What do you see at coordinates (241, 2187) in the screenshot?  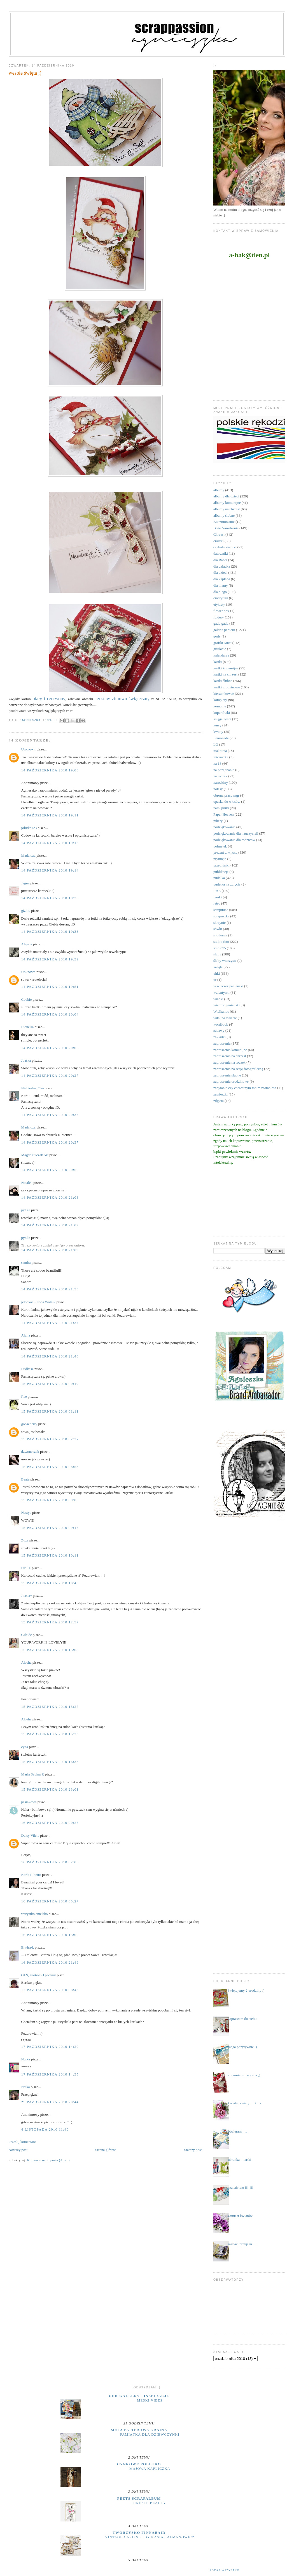 I see `szaleństwo !!!!!!!!` at bounding box center [241, 2187].